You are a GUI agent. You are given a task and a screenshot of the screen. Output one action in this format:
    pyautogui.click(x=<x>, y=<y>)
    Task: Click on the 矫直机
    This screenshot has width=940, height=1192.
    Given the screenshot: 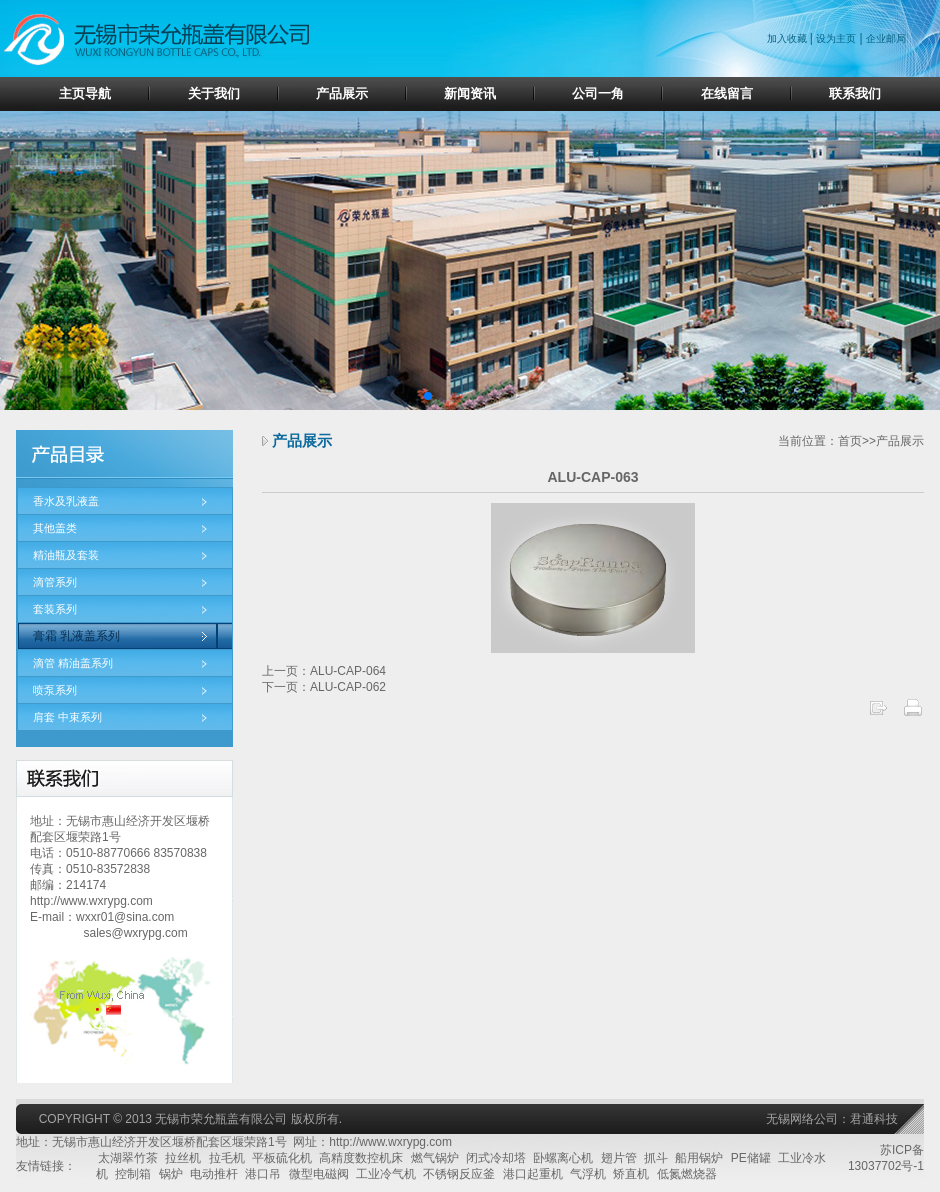 What is the action you would take?
    pyautogui.click(x=631, y=1174)
    